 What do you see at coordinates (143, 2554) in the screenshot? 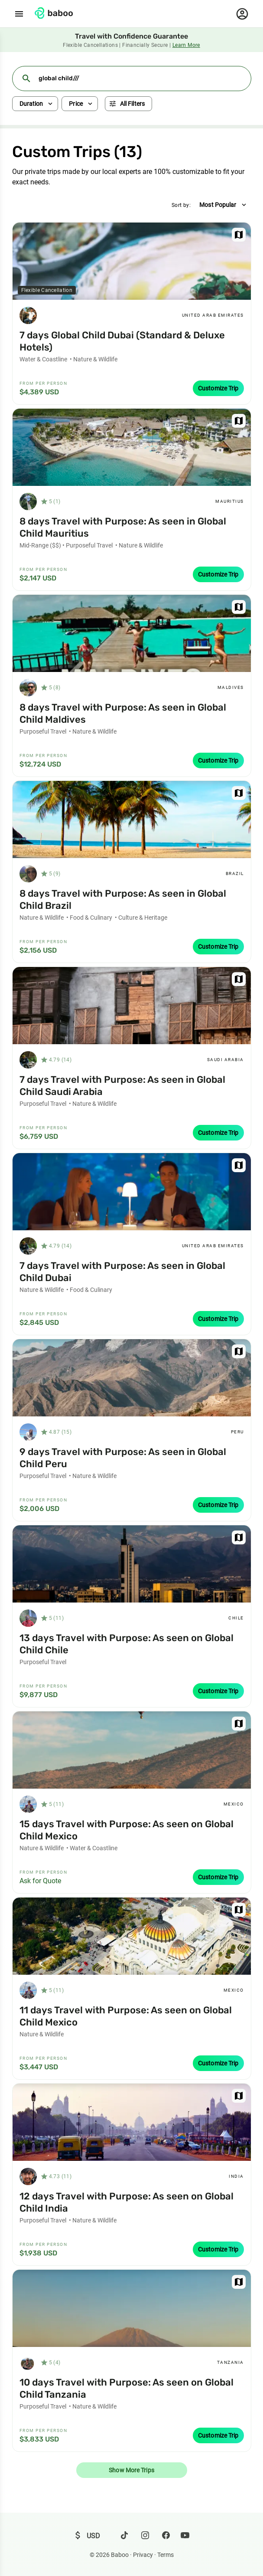
I see `Privacy` at bounding box center [143, 2554].